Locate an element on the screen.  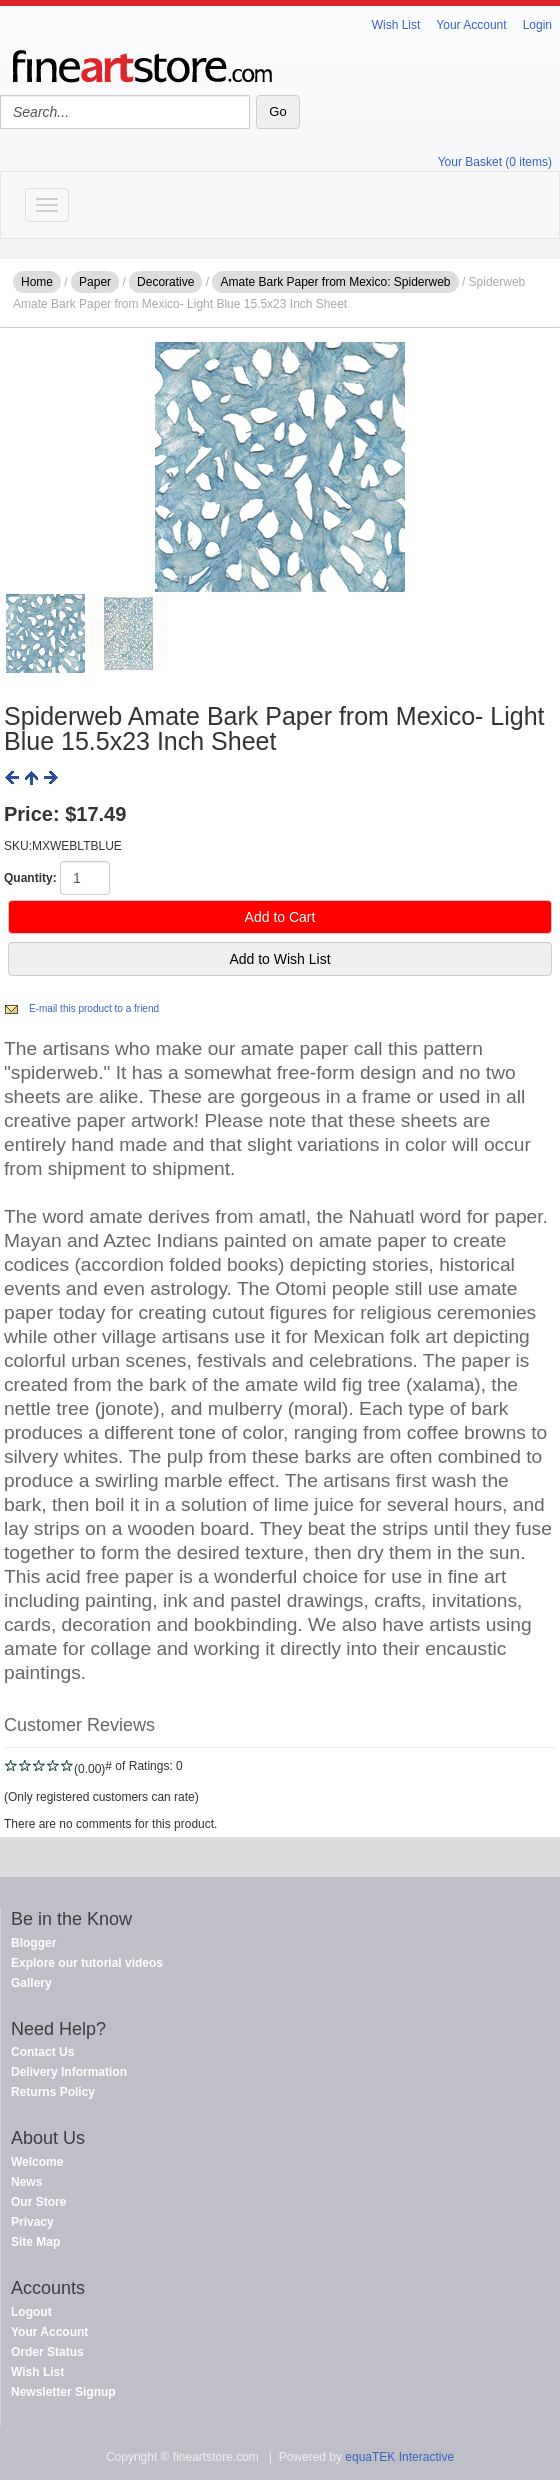
Quantity: is located at coordinates (30, 878).